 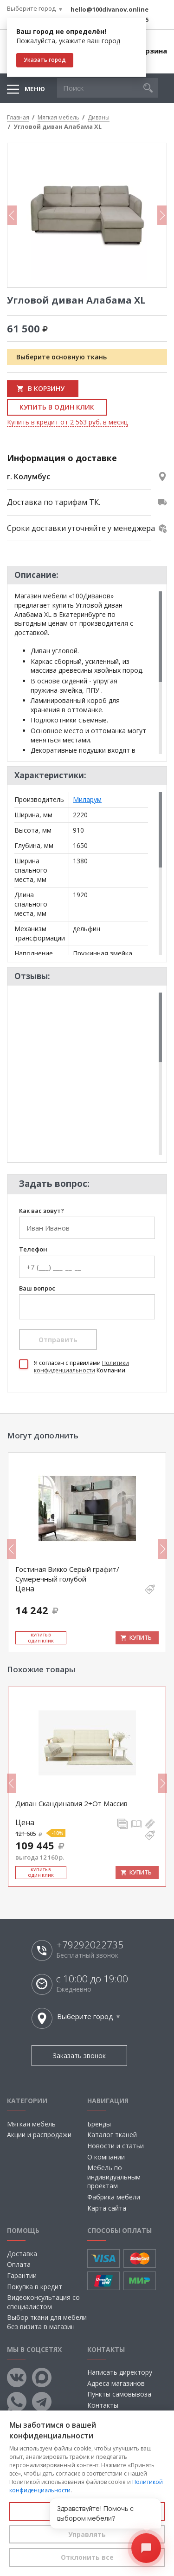 What do you see at coordinates (39, 2134) in the screenshot?
I see `Акции и распродажи` at bounding box center [39, 2134].